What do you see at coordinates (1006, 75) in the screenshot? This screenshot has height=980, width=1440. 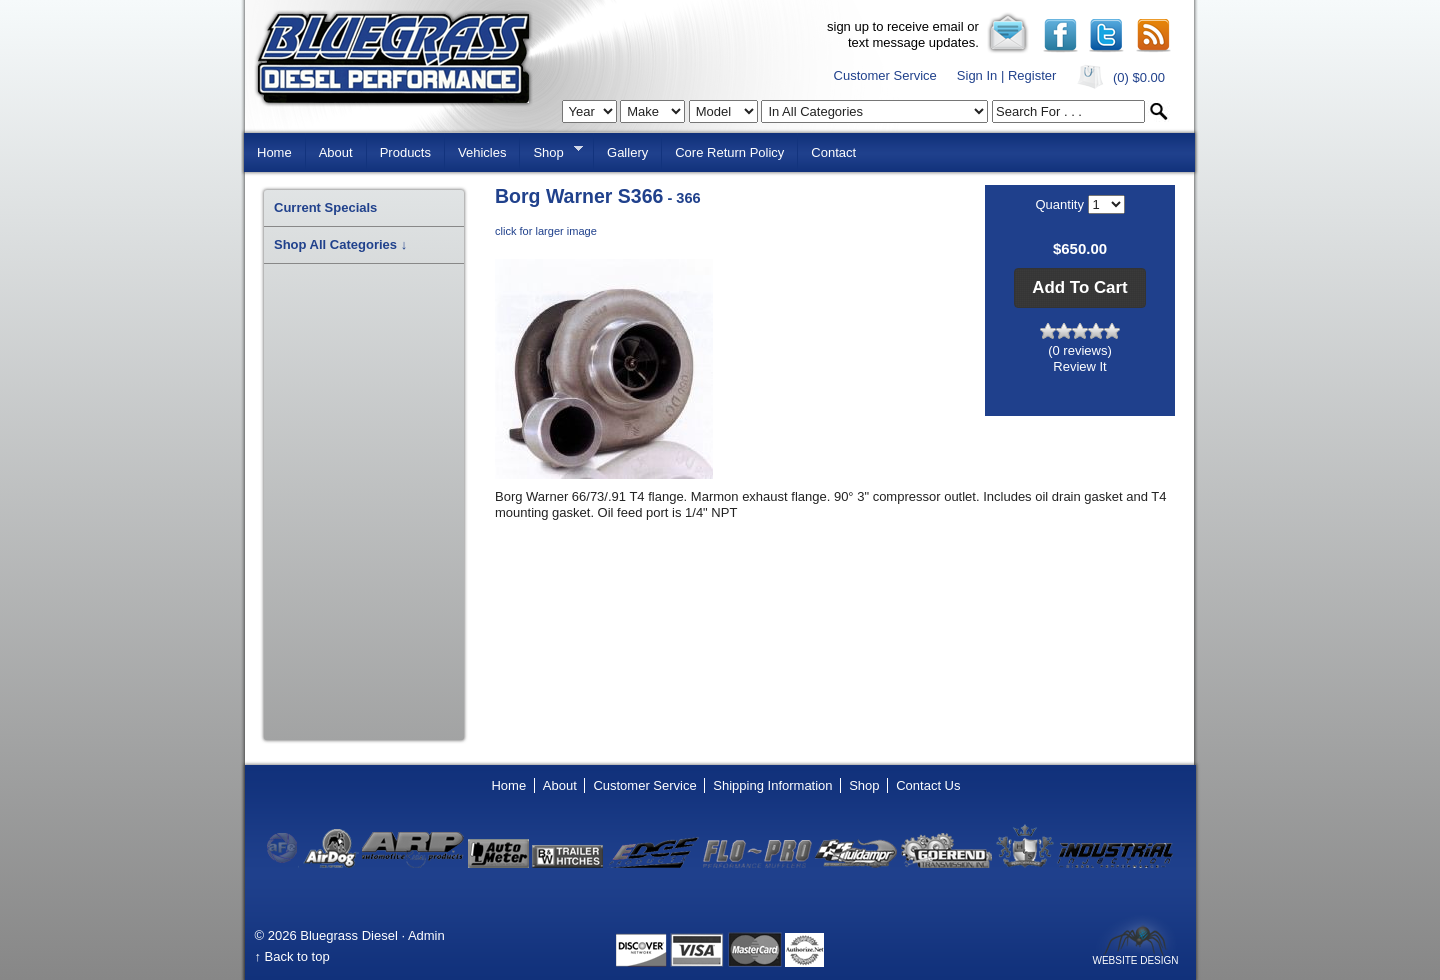 I see `Sign In | Register` at bounding box center [1006, 75].